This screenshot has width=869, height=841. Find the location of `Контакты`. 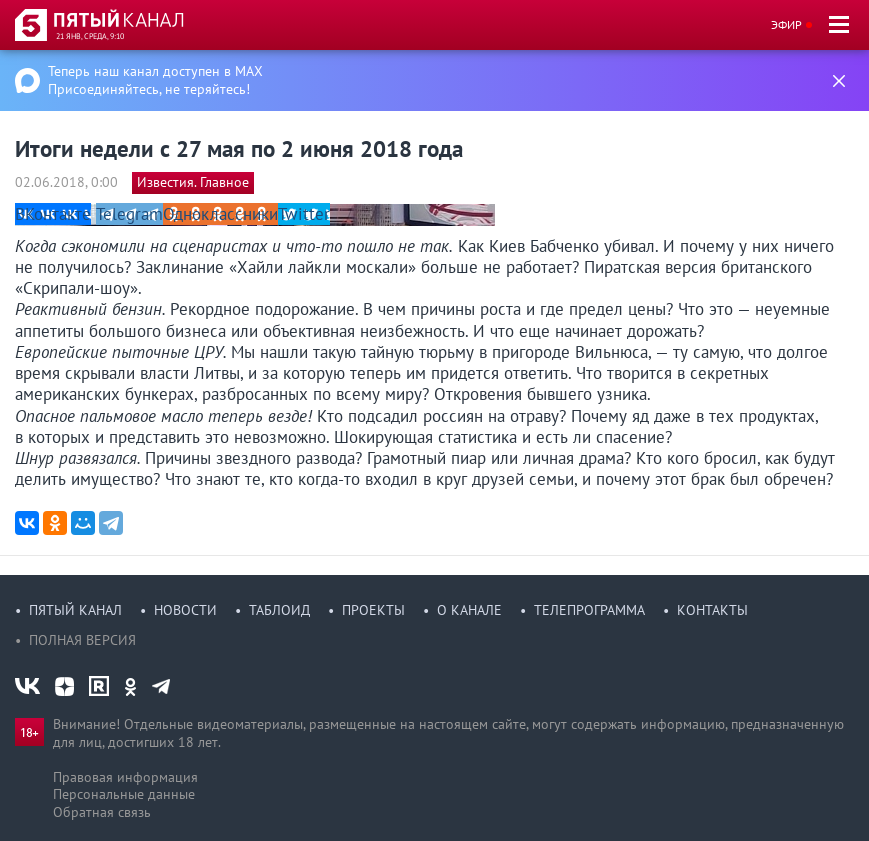

Контакты is located at coordinates (712, 610).